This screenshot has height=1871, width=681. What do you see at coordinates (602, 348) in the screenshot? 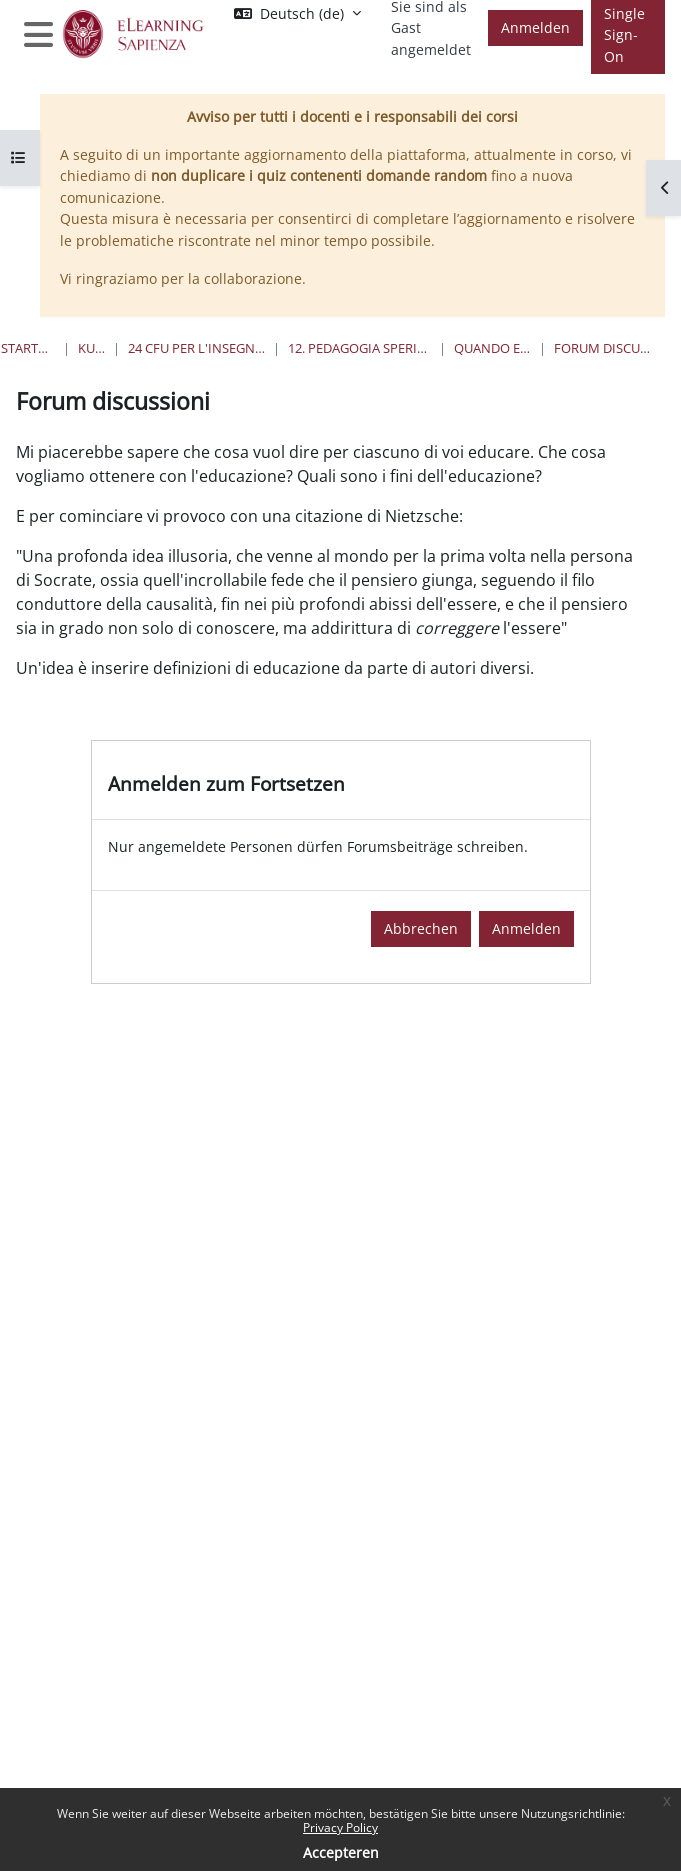
I see `Forum discussioni` at bounding box center [602, 348].